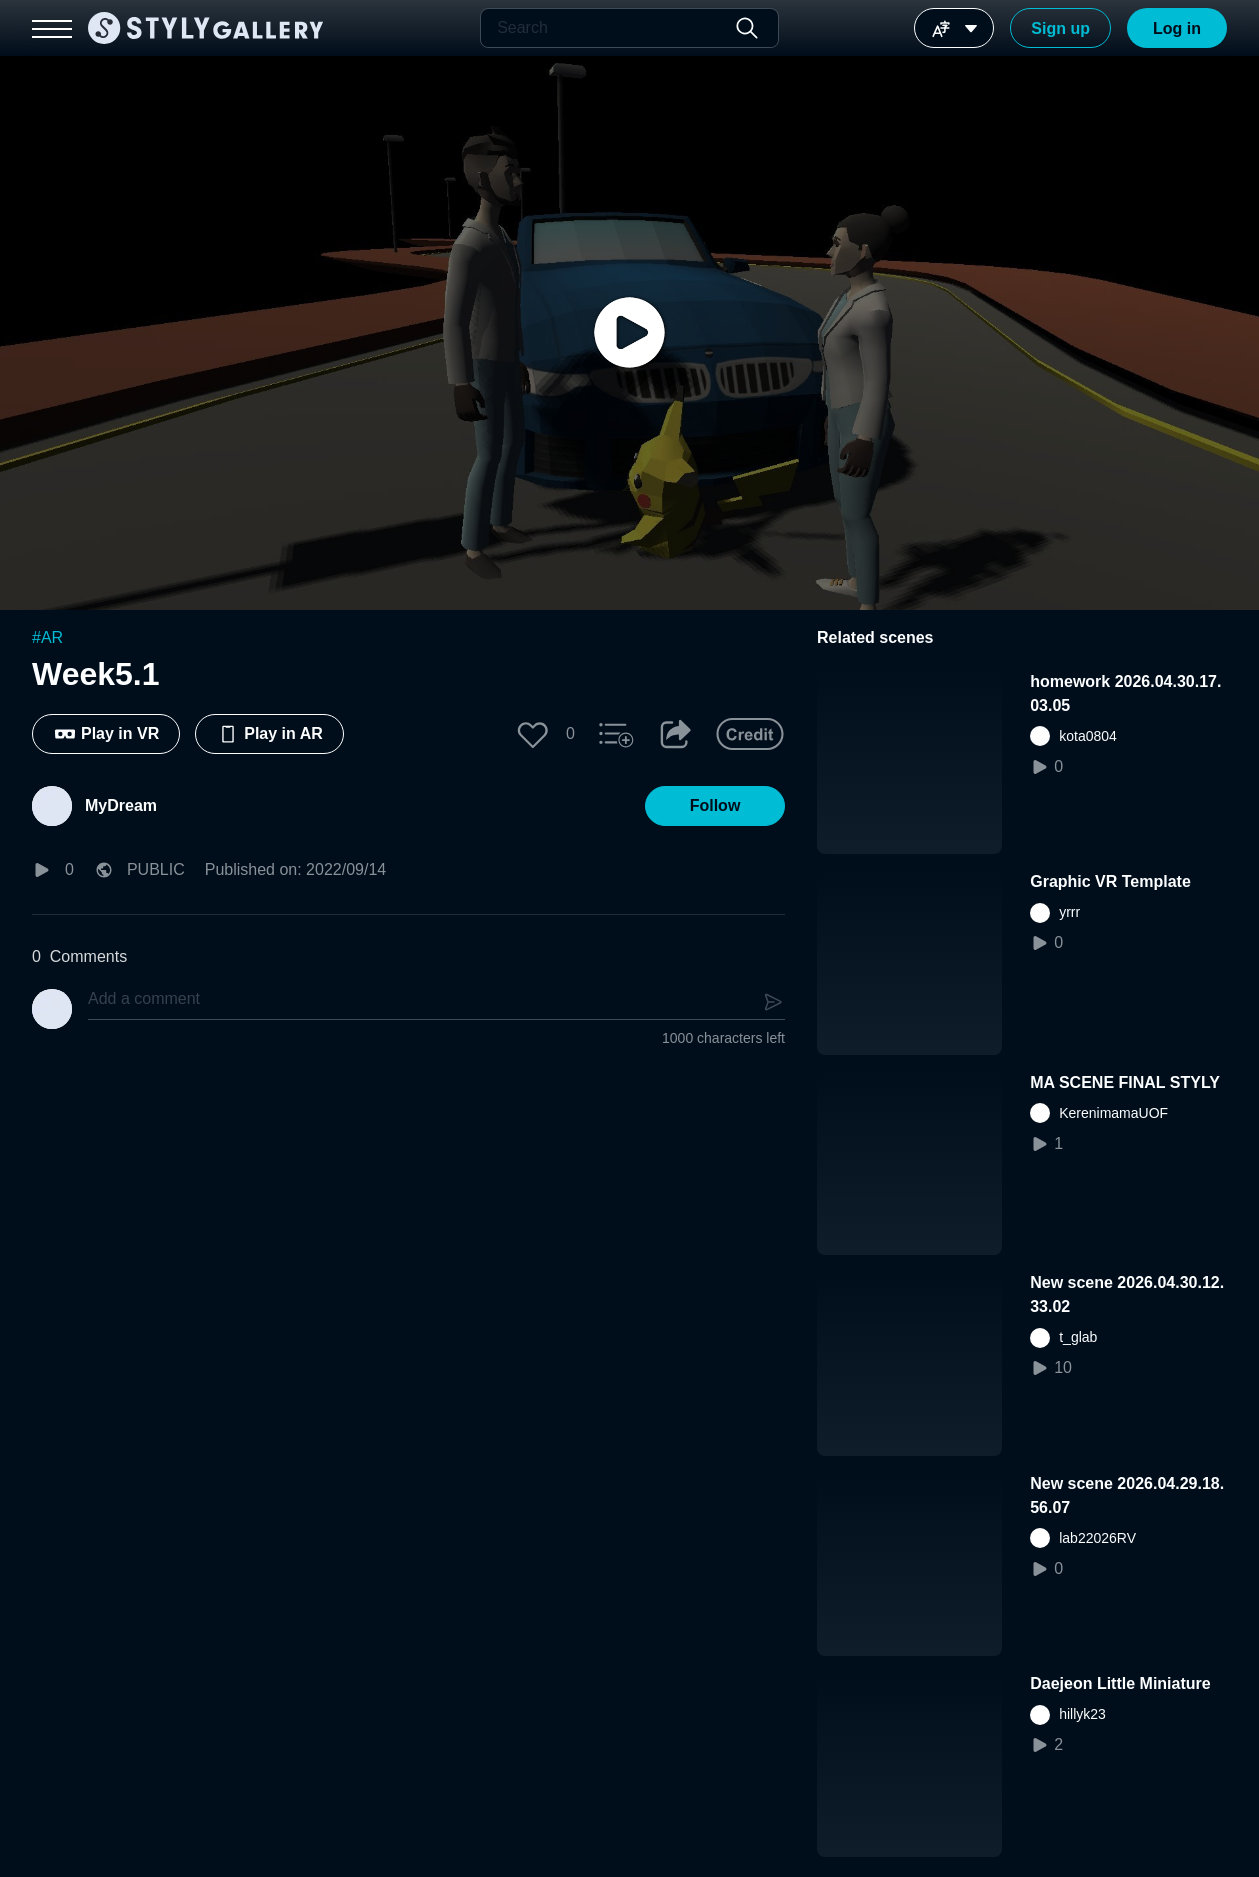  Describe the element at coordinates (533, 734) in the screenshot. I see `[button]` at that location.